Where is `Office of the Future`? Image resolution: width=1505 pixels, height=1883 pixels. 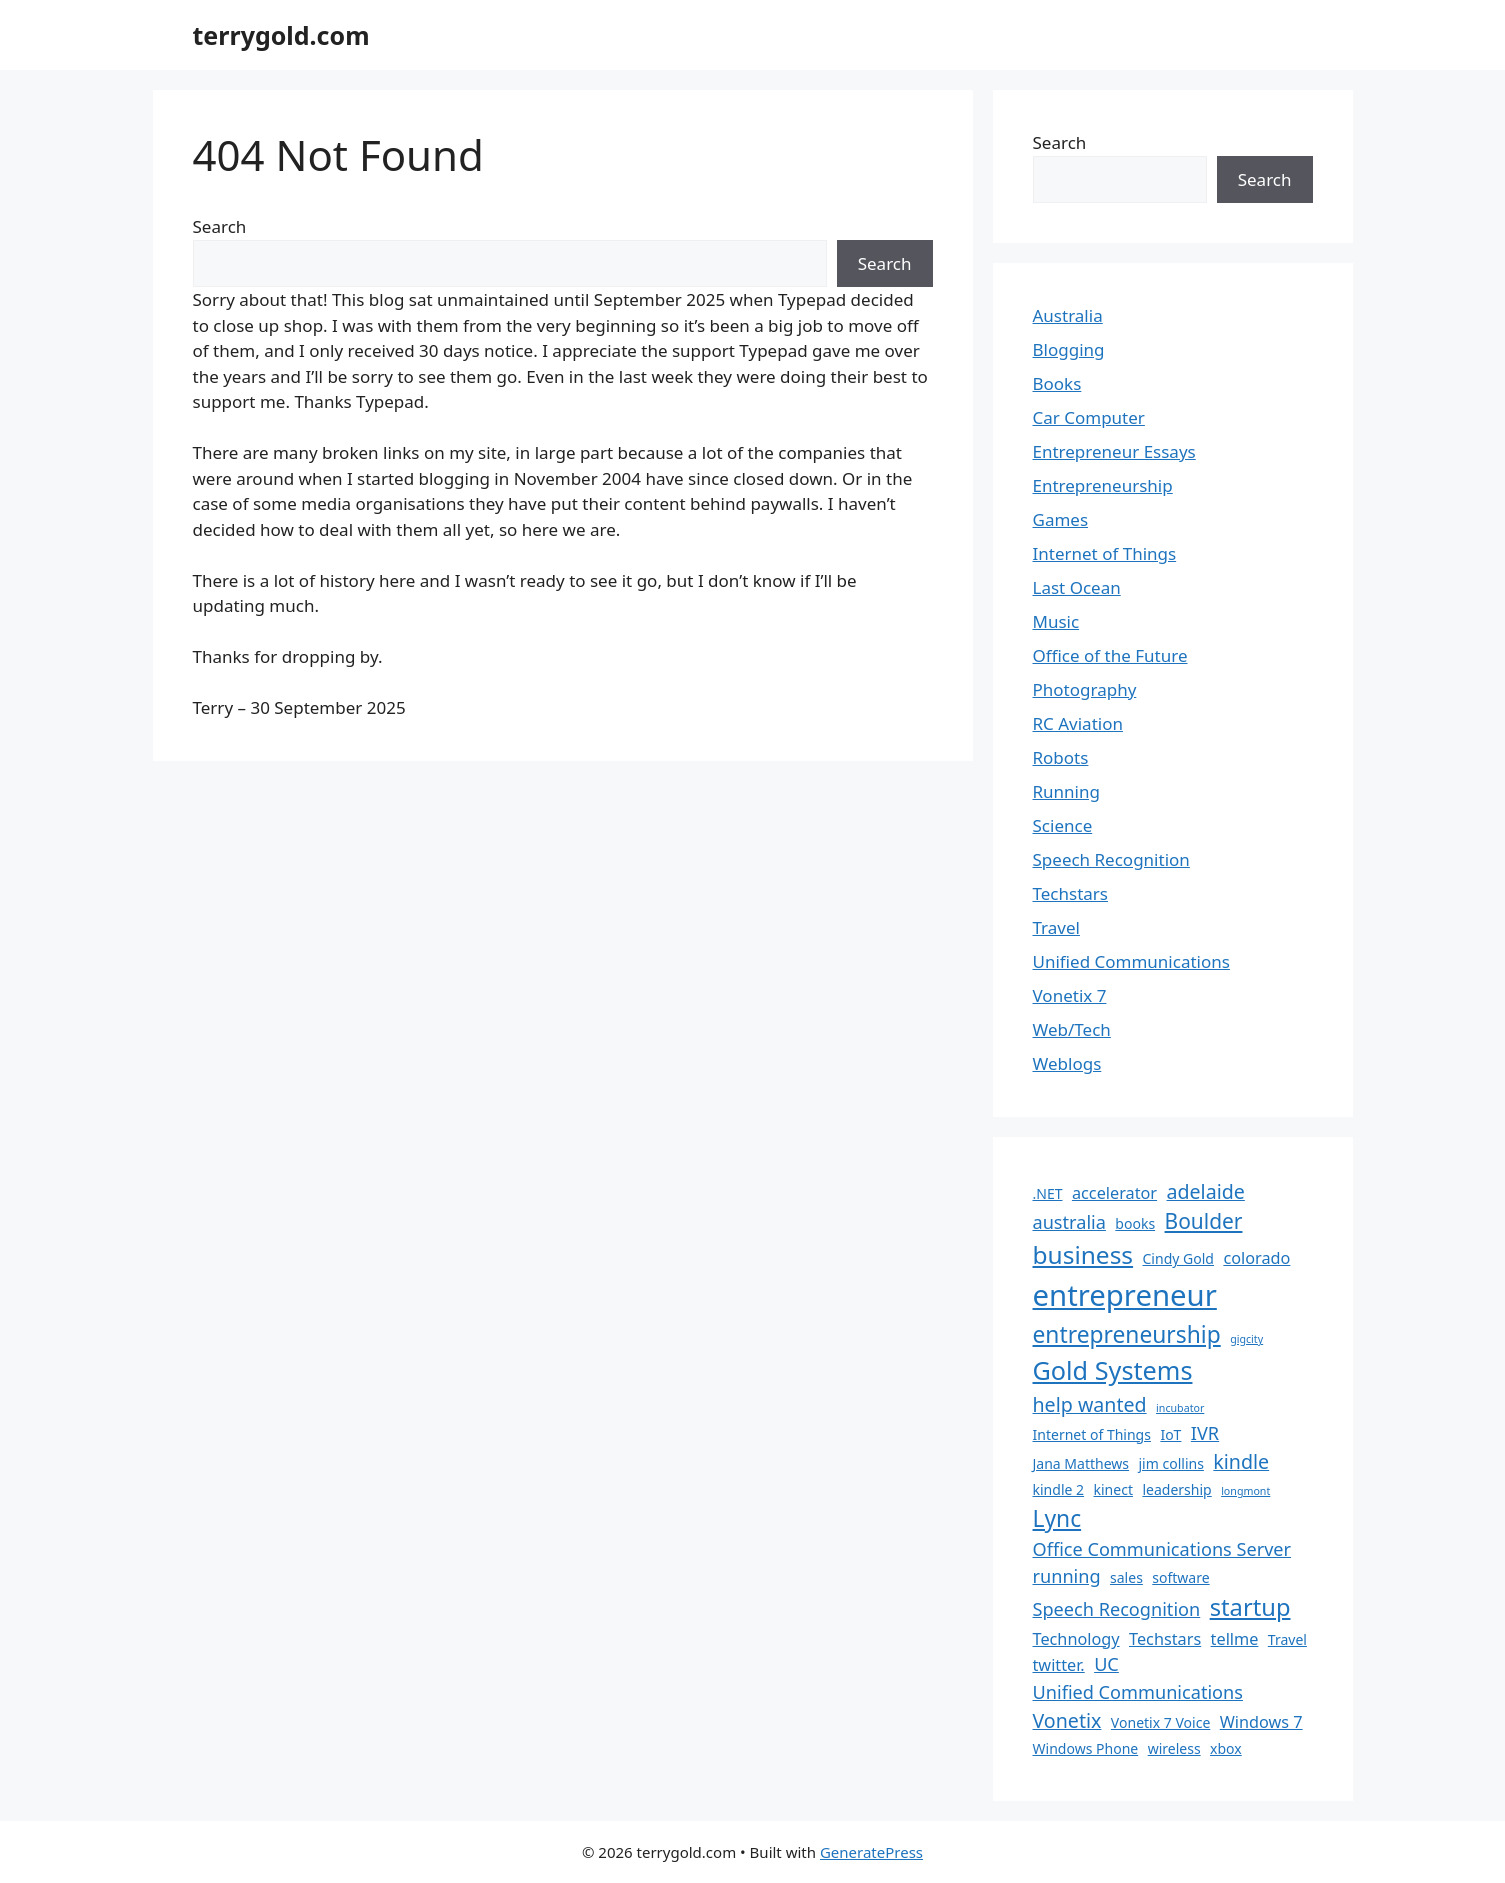 Office of the Future is located at coordinates (1110, 655).